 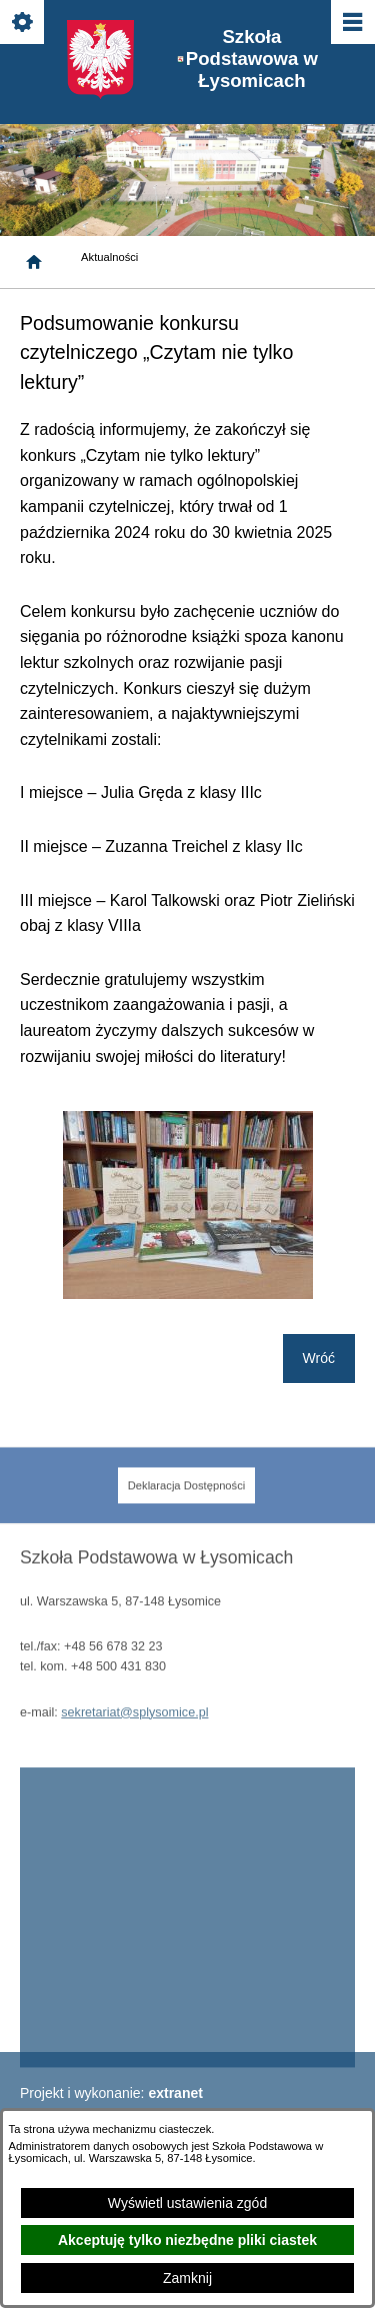 I want to click on [Pokaż/ukryj menu], so click(x=351, y=23).